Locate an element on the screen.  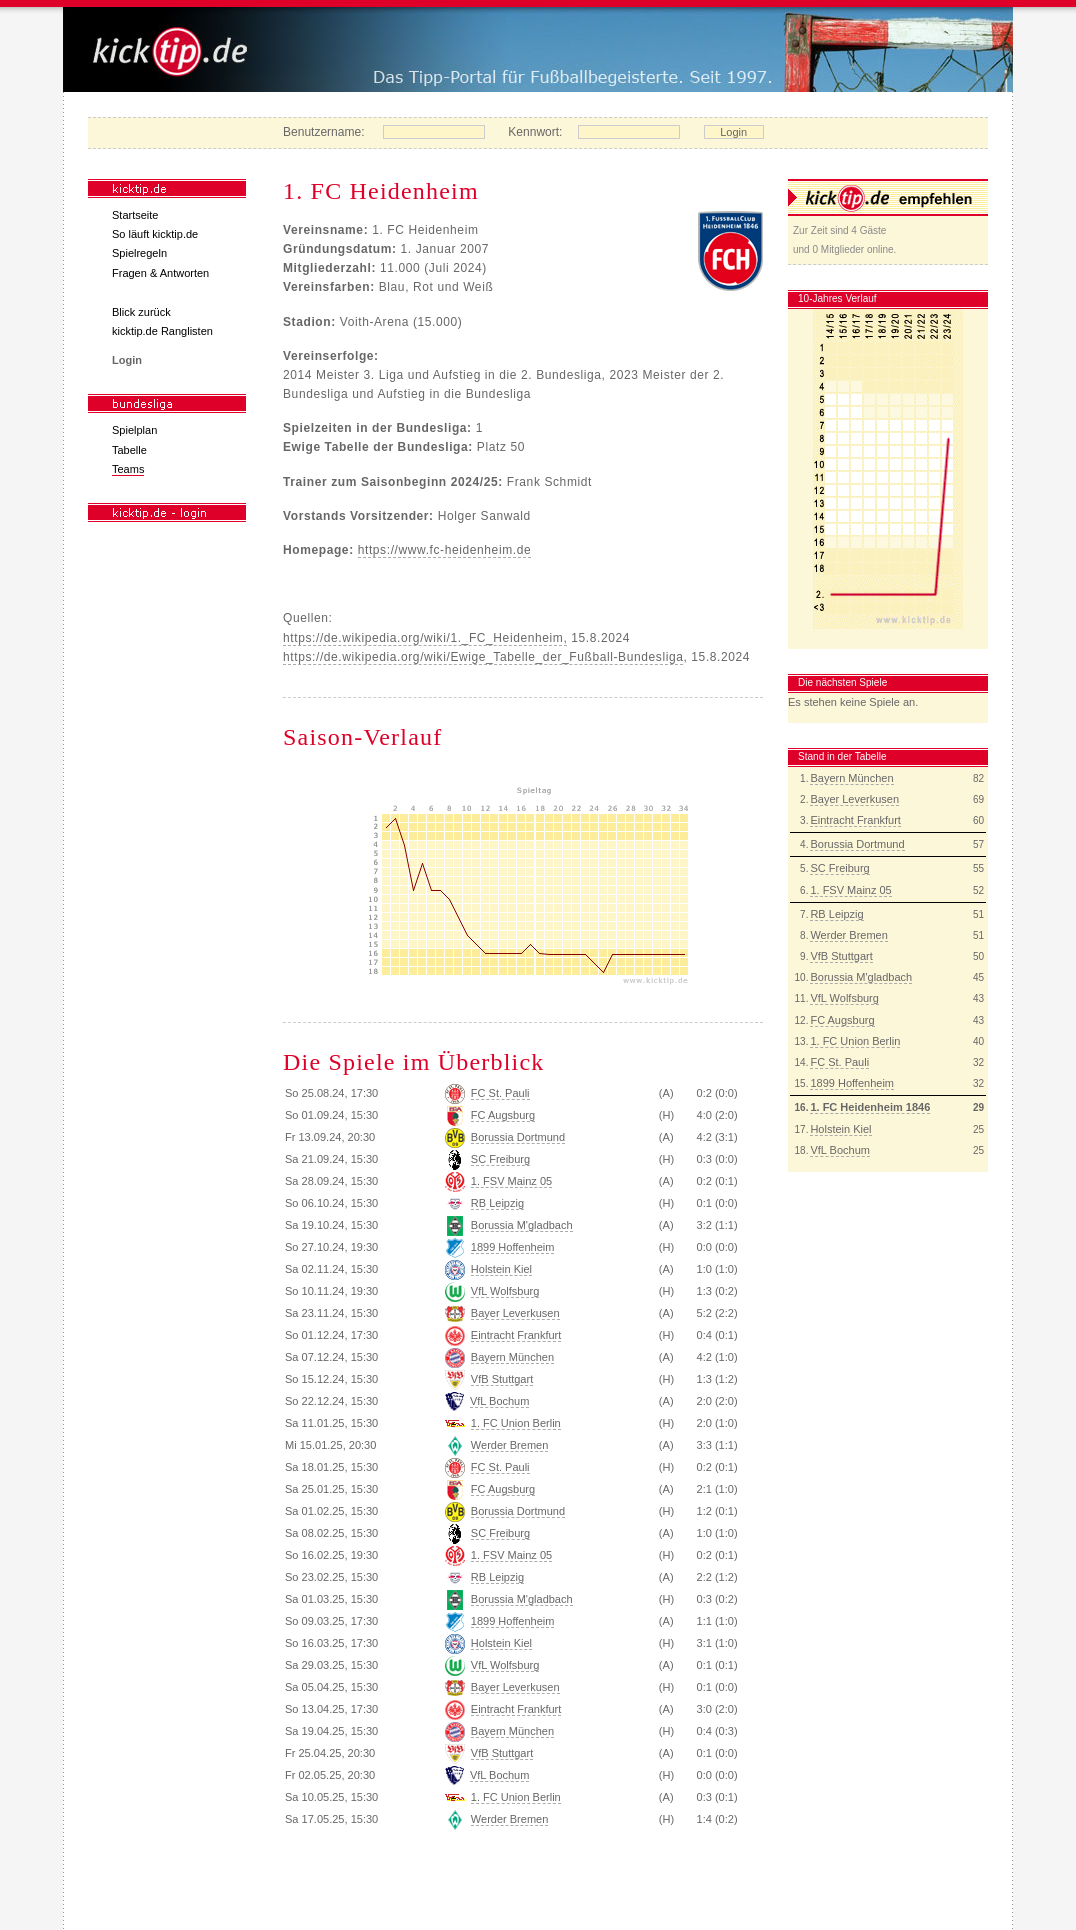
kicktip.de Ranglisten is located at coordinates (162, 331).